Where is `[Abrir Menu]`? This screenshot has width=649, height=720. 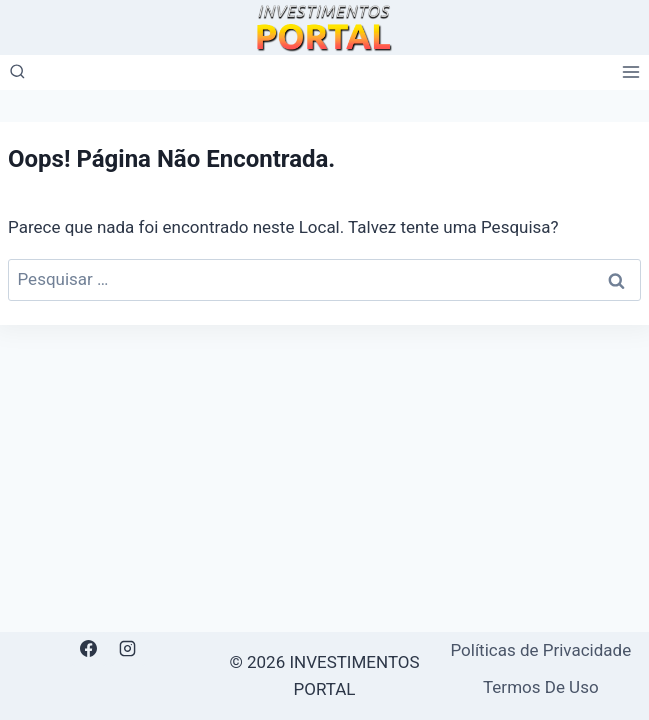
[Abrir Menu] is located at coordinates (630, 72).